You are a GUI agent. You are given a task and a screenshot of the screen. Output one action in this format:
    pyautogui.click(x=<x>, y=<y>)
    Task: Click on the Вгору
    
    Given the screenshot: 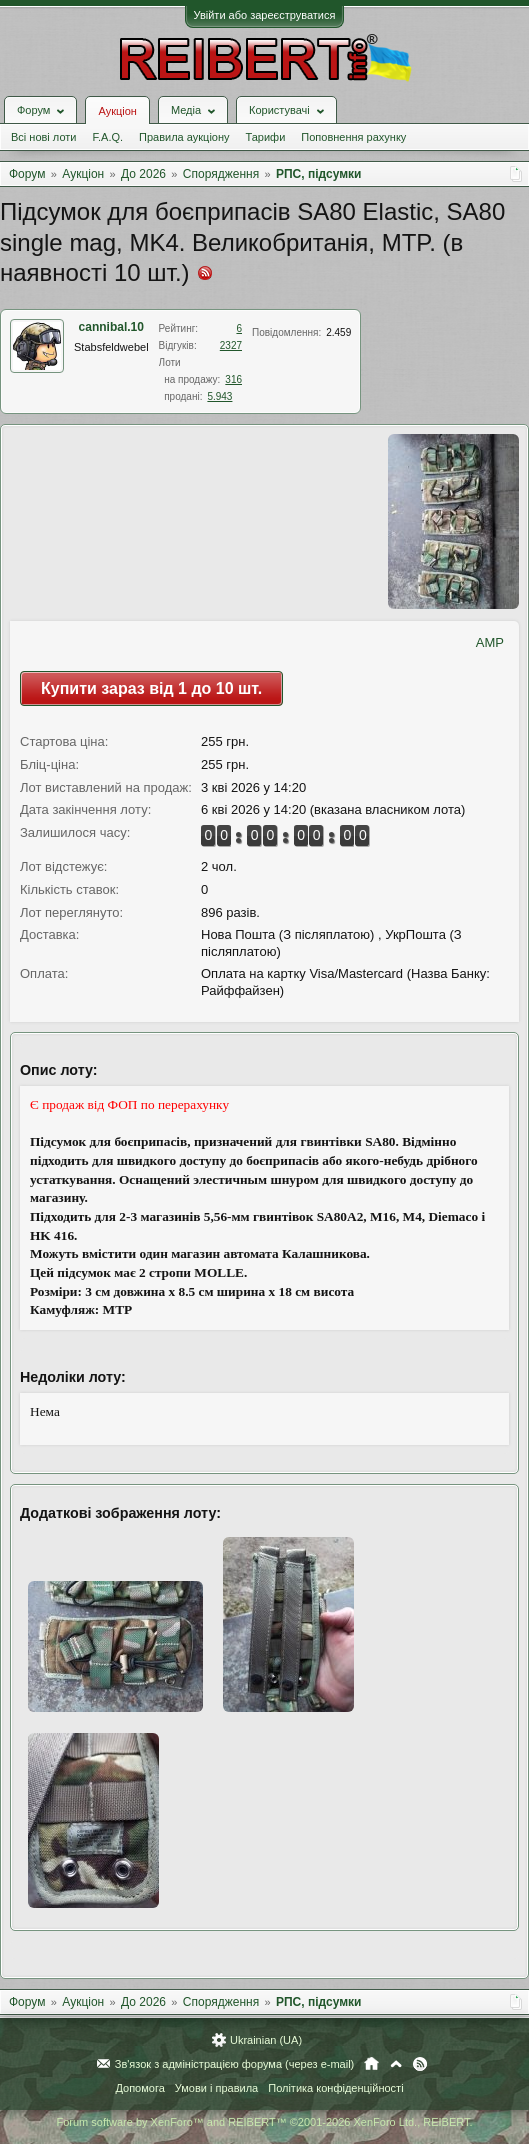 What is the action you would take?
    pyautogui.click(x=396, y=2064)
    